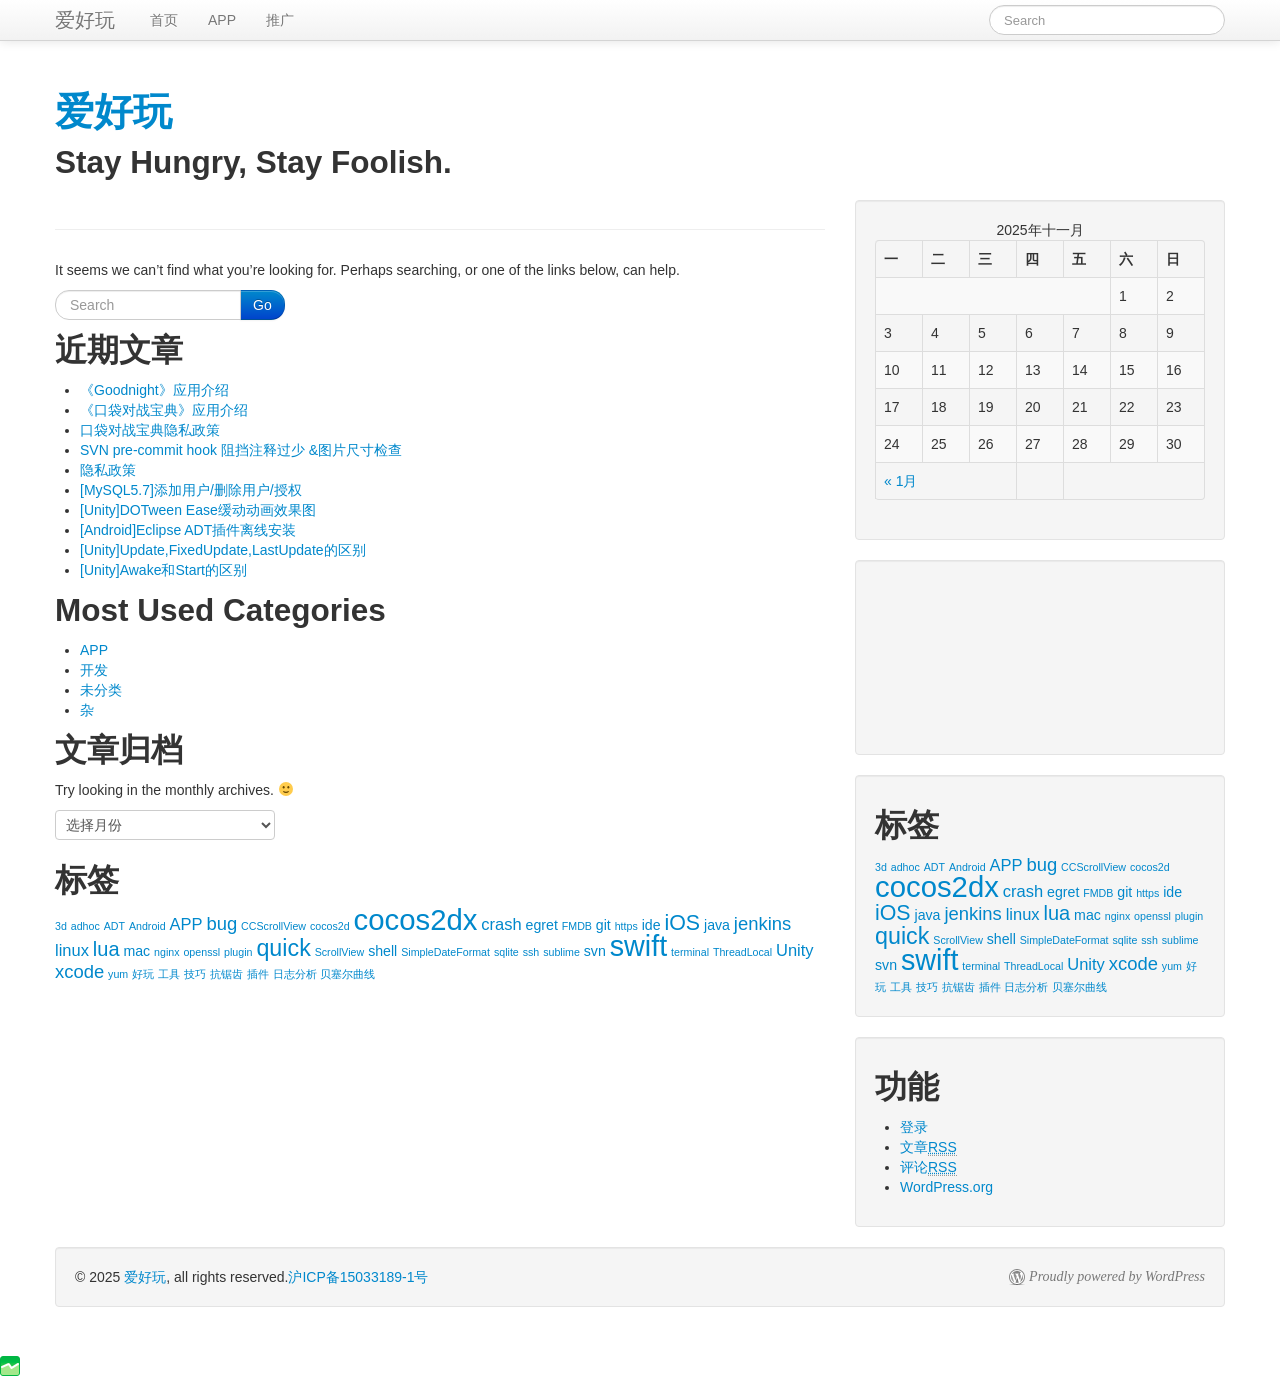  Describe the element at coordinates (108, 470) in the screenshot. I see `隐私政策` at that location.